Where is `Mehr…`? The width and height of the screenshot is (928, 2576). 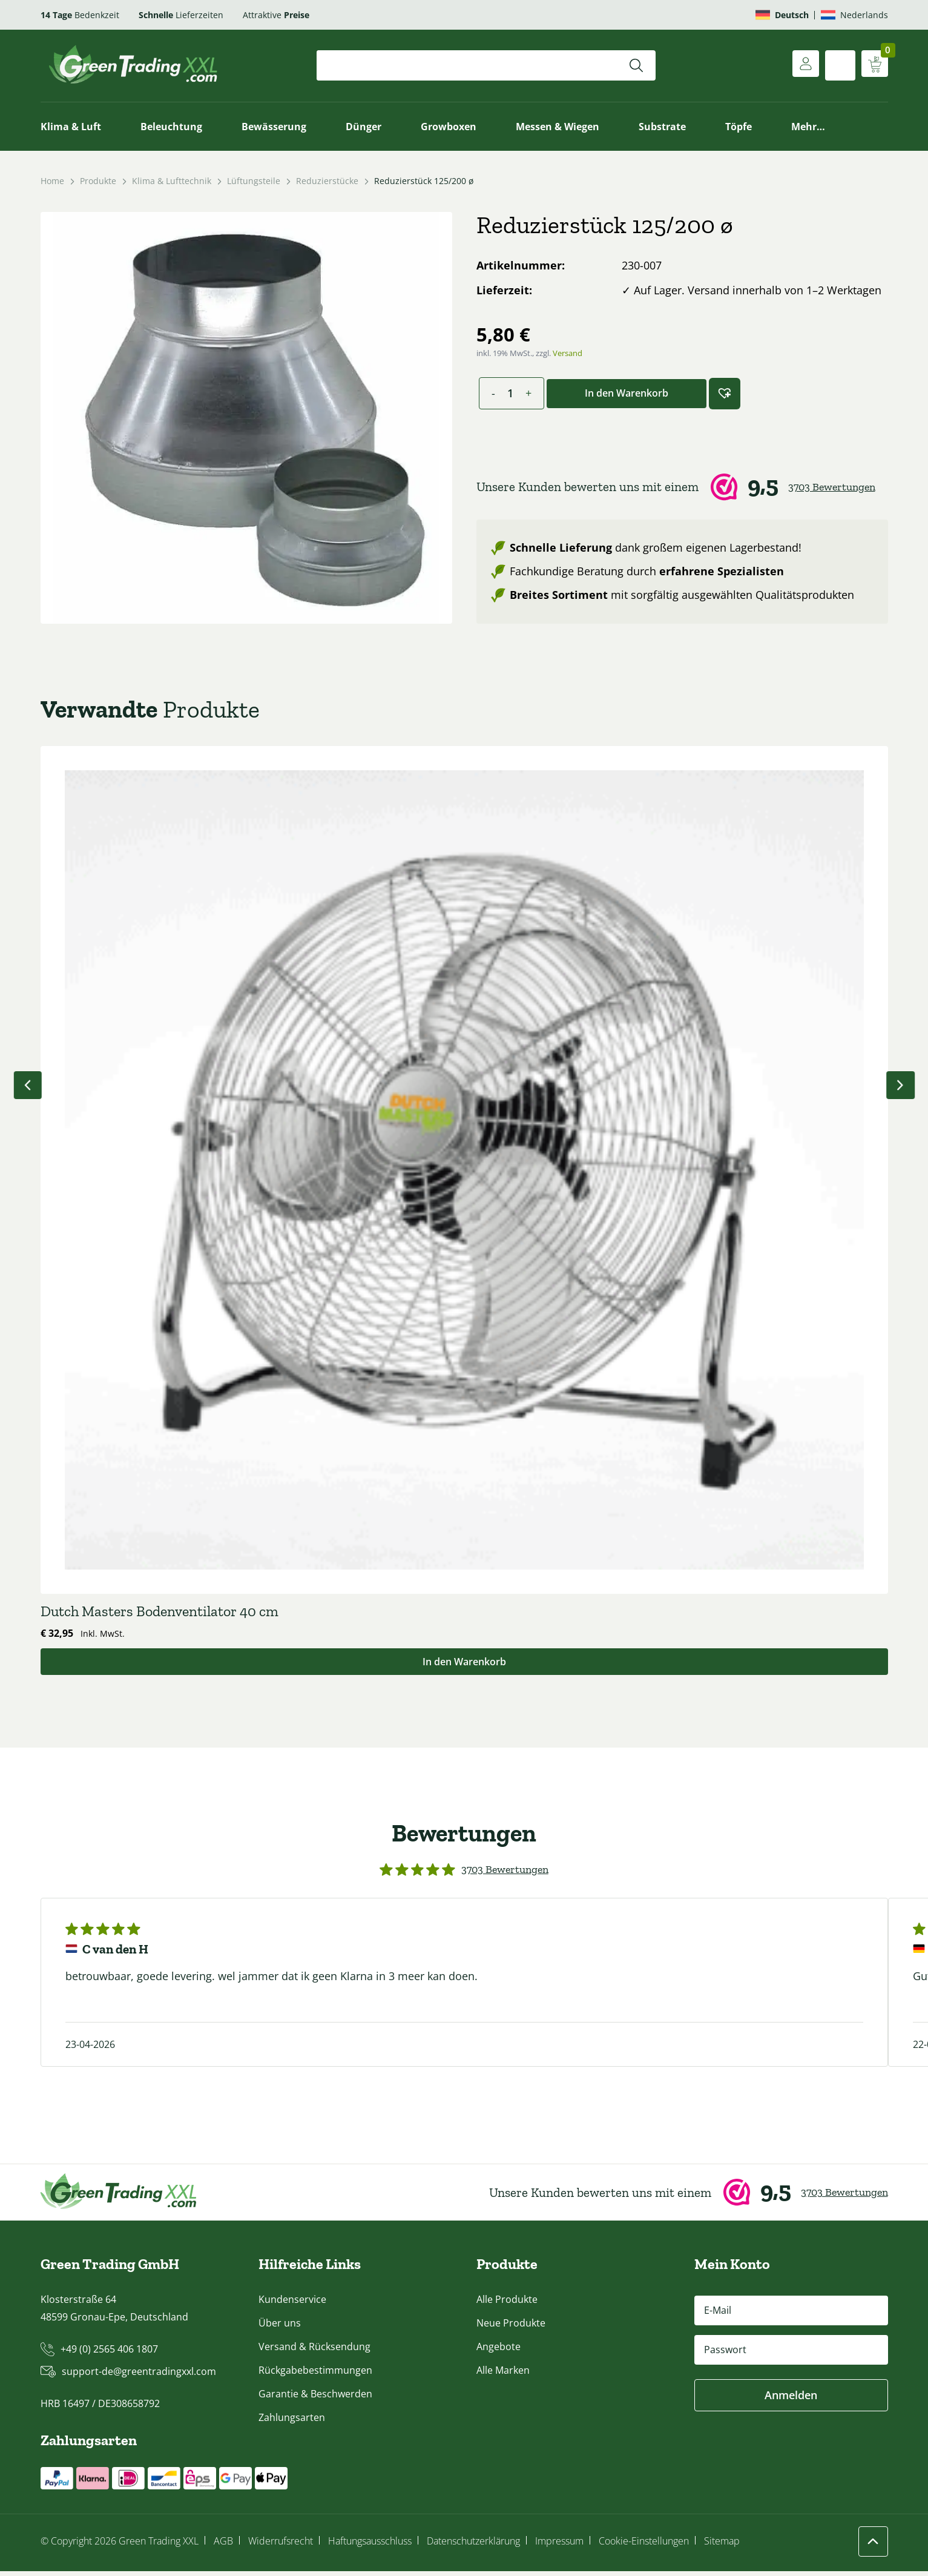 Mehr… is located at coordinates (808, 126).